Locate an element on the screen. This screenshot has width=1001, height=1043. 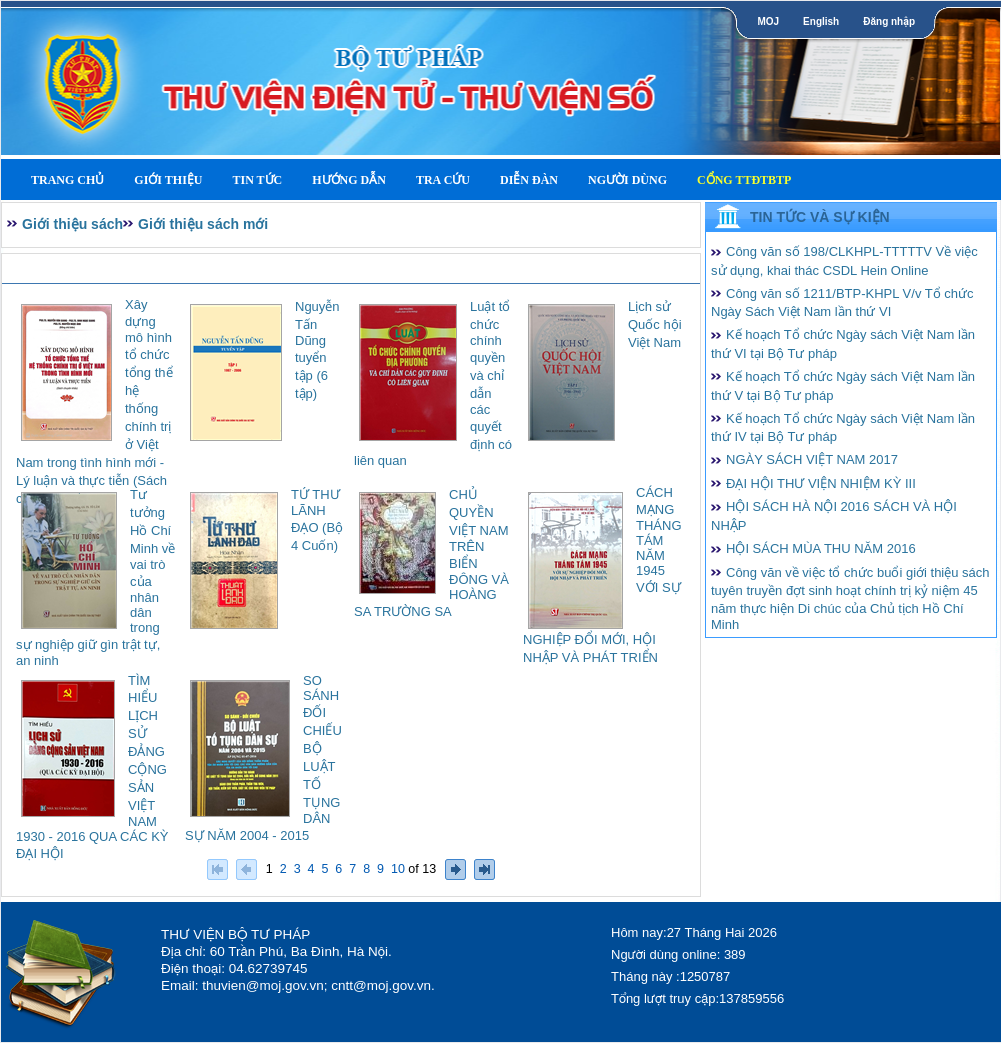
MOJ is located at coordinates (768, 21).